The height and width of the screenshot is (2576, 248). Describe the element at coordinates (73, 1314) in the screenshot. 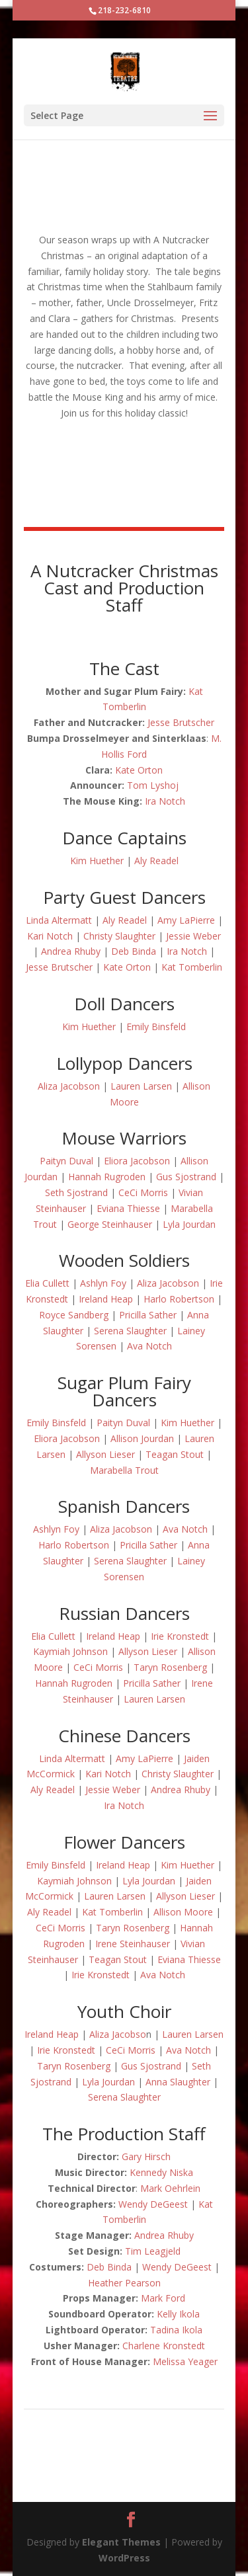

I see `Royce Sandberg` at that location.